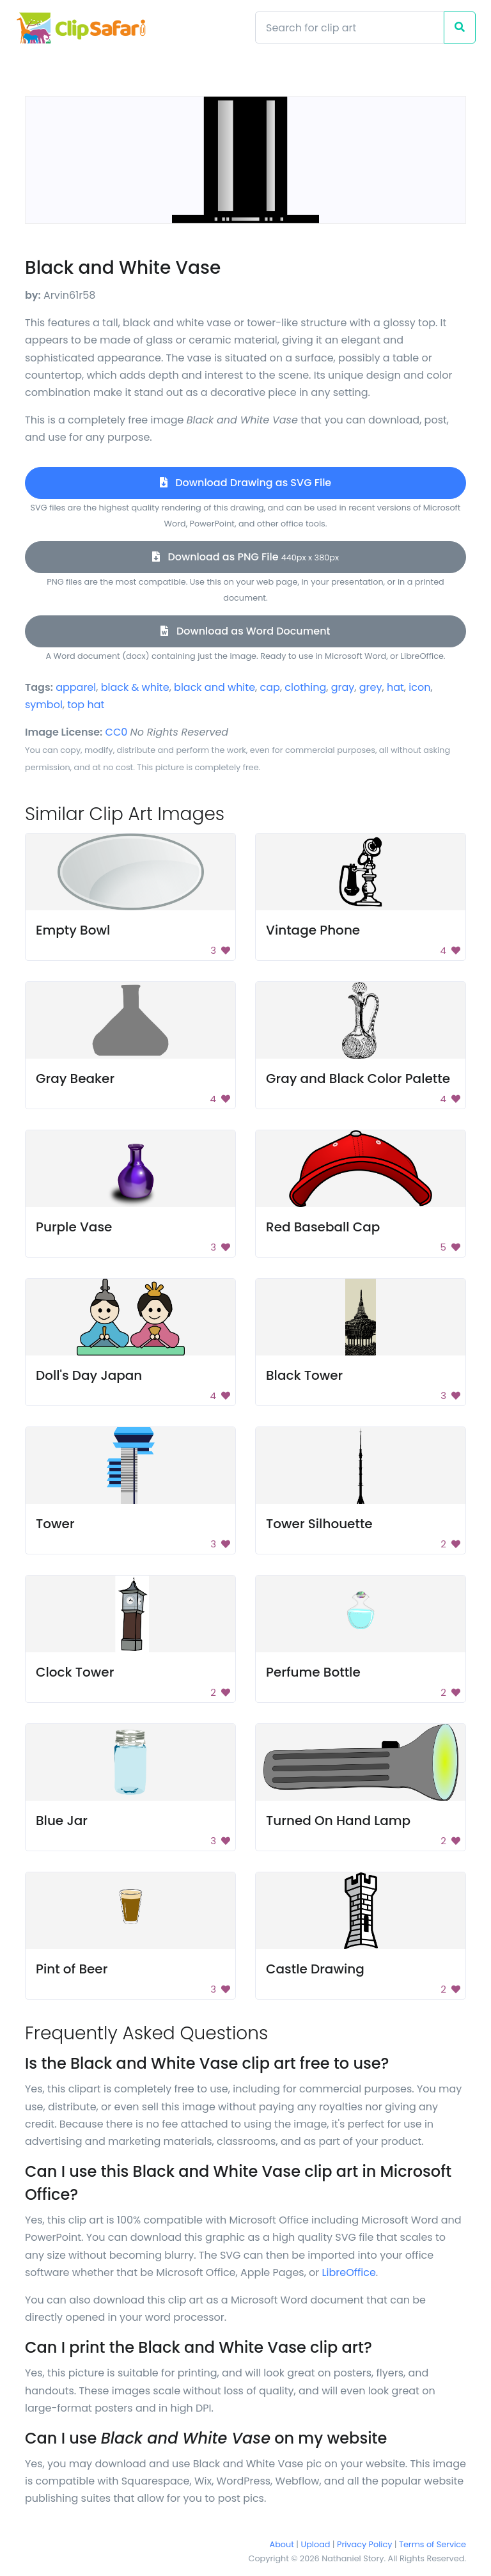  Describe the element at coordinates (432, 2544) in the screenshot. I see `Terms of Service` at that location.